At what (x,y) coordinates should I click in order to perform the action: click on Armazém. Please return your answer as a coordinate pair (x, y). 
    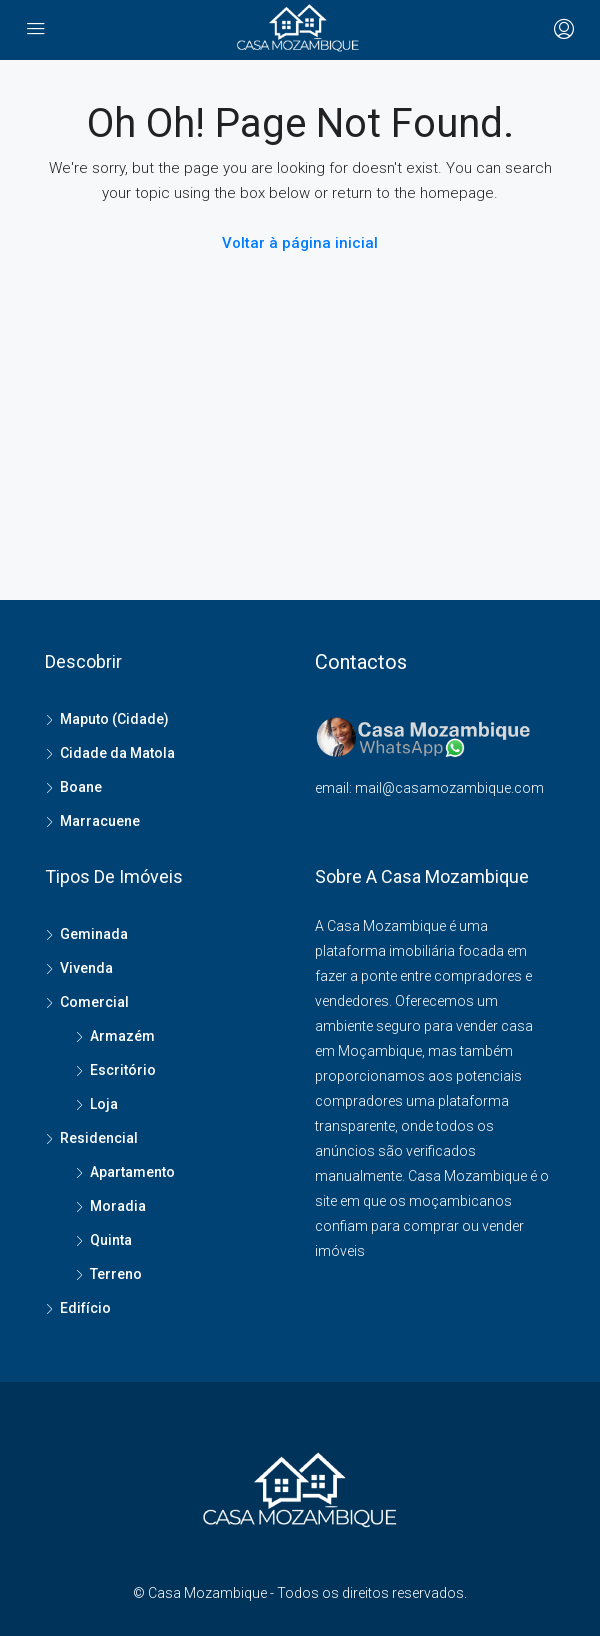
    Looking at the image, I should click on (122, 1036).